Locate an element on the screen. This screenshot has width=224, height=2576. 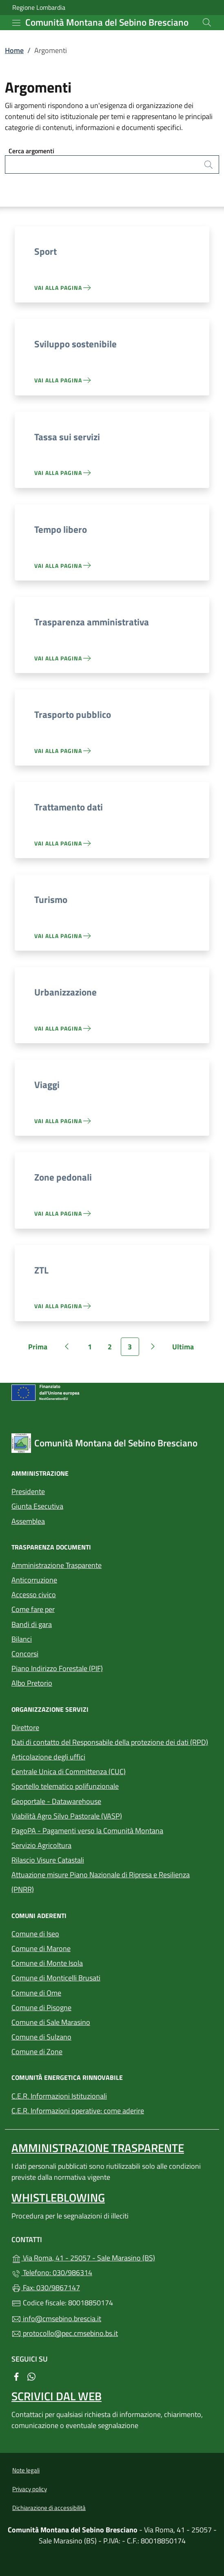
[alla pagina WhatsApp (apre in un'altra scheda).] is located at coordinates (31, 2375).